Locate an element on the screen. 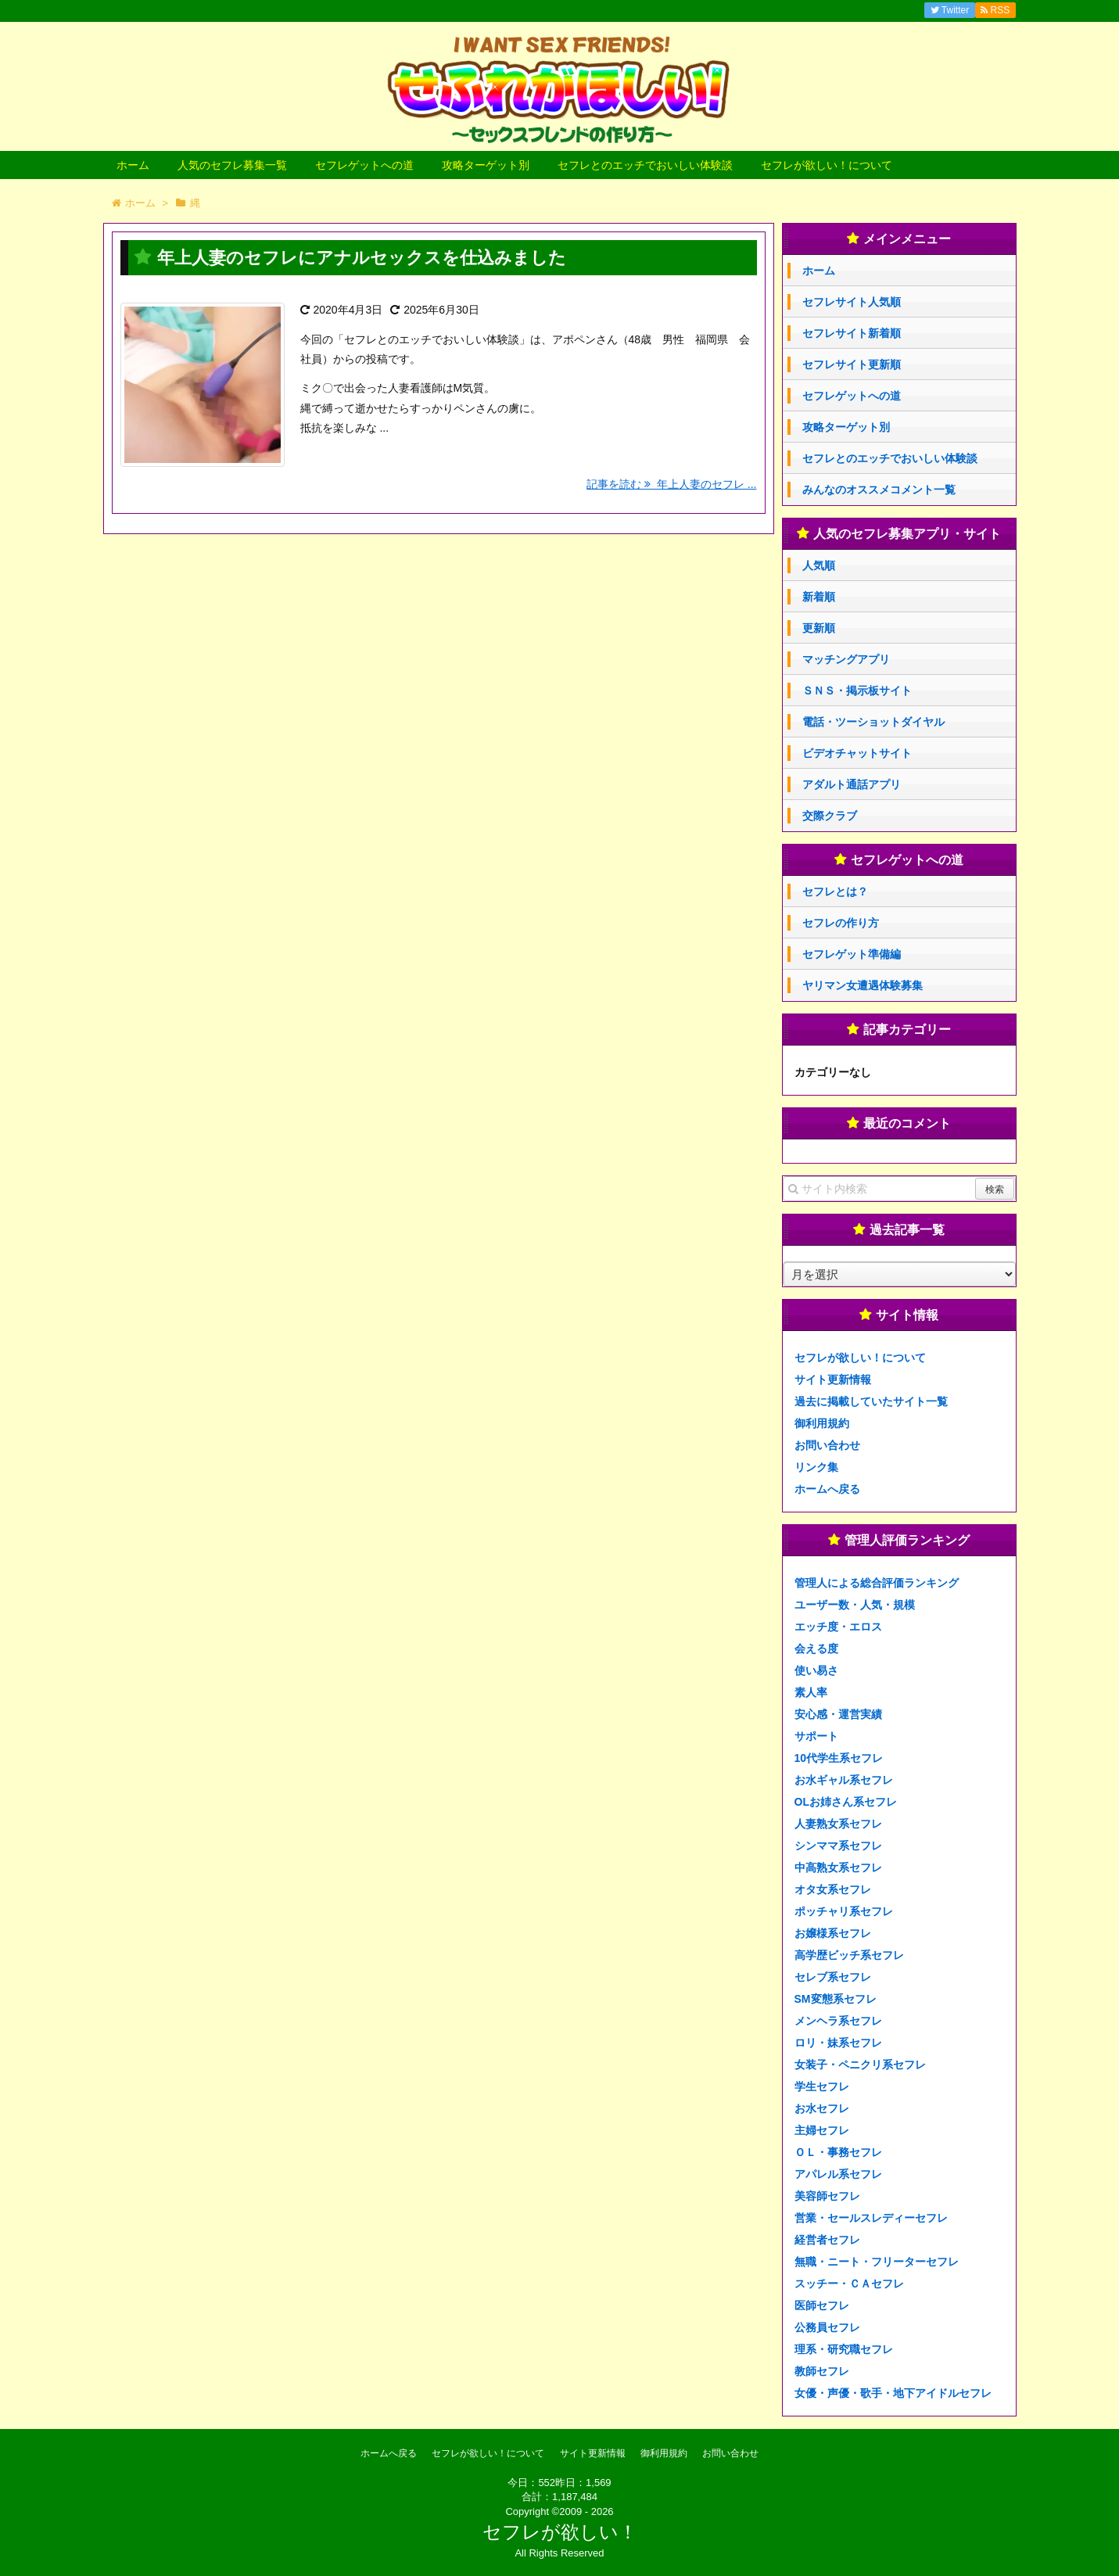 This screenshot has width=1119, height=2576. 教師セフレ is located at coordinates (821, 2371).